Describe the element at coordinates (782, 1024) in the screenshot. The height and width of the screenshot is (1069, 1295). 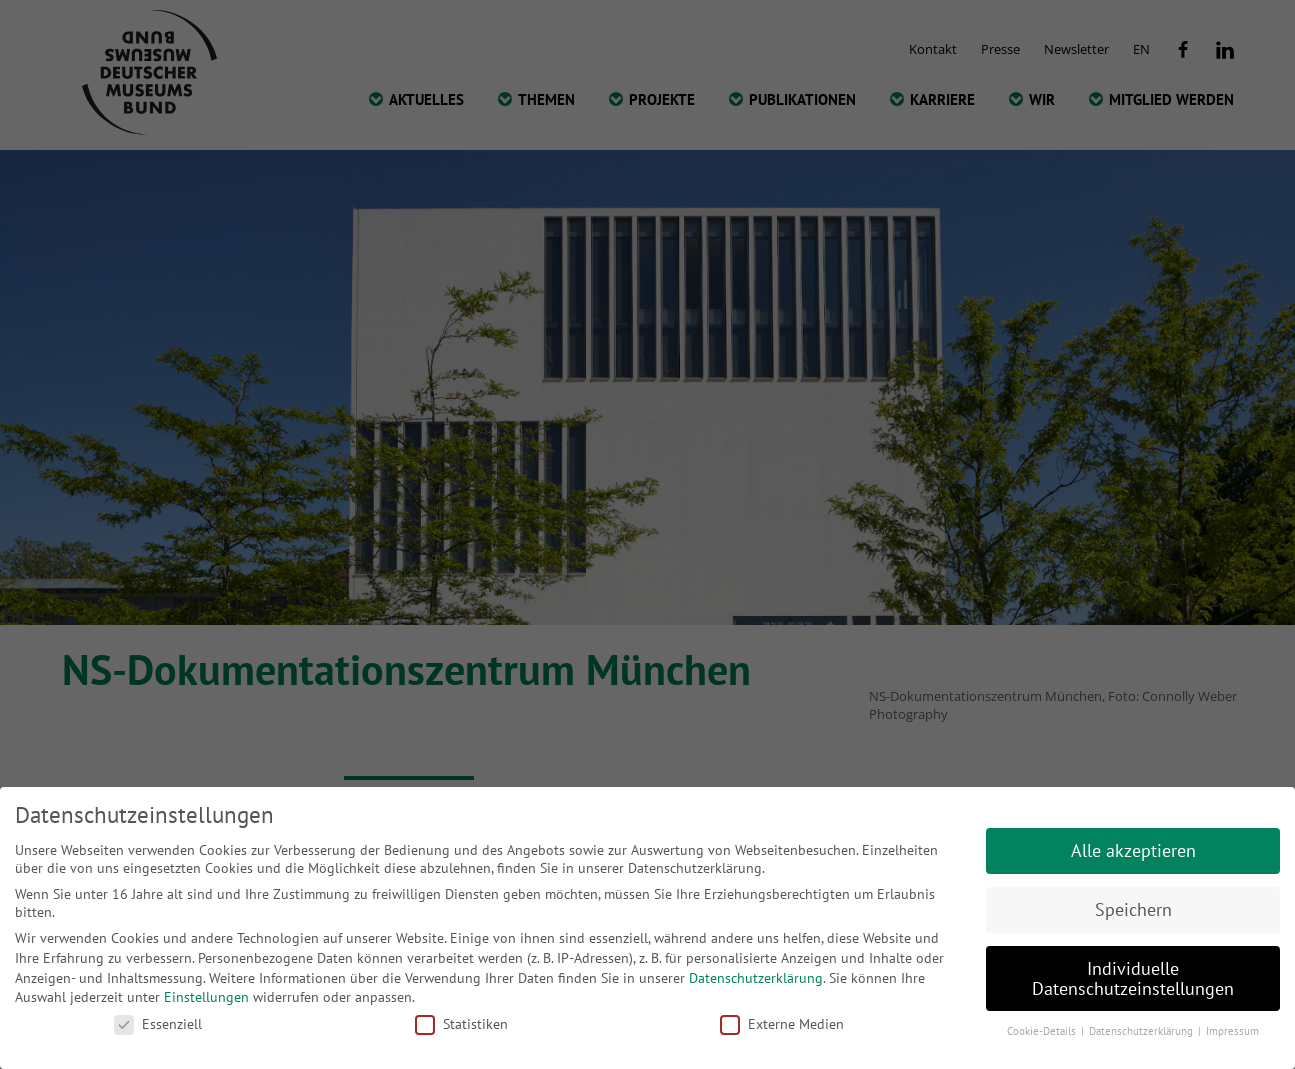
I see `Externe Medien` at that location.